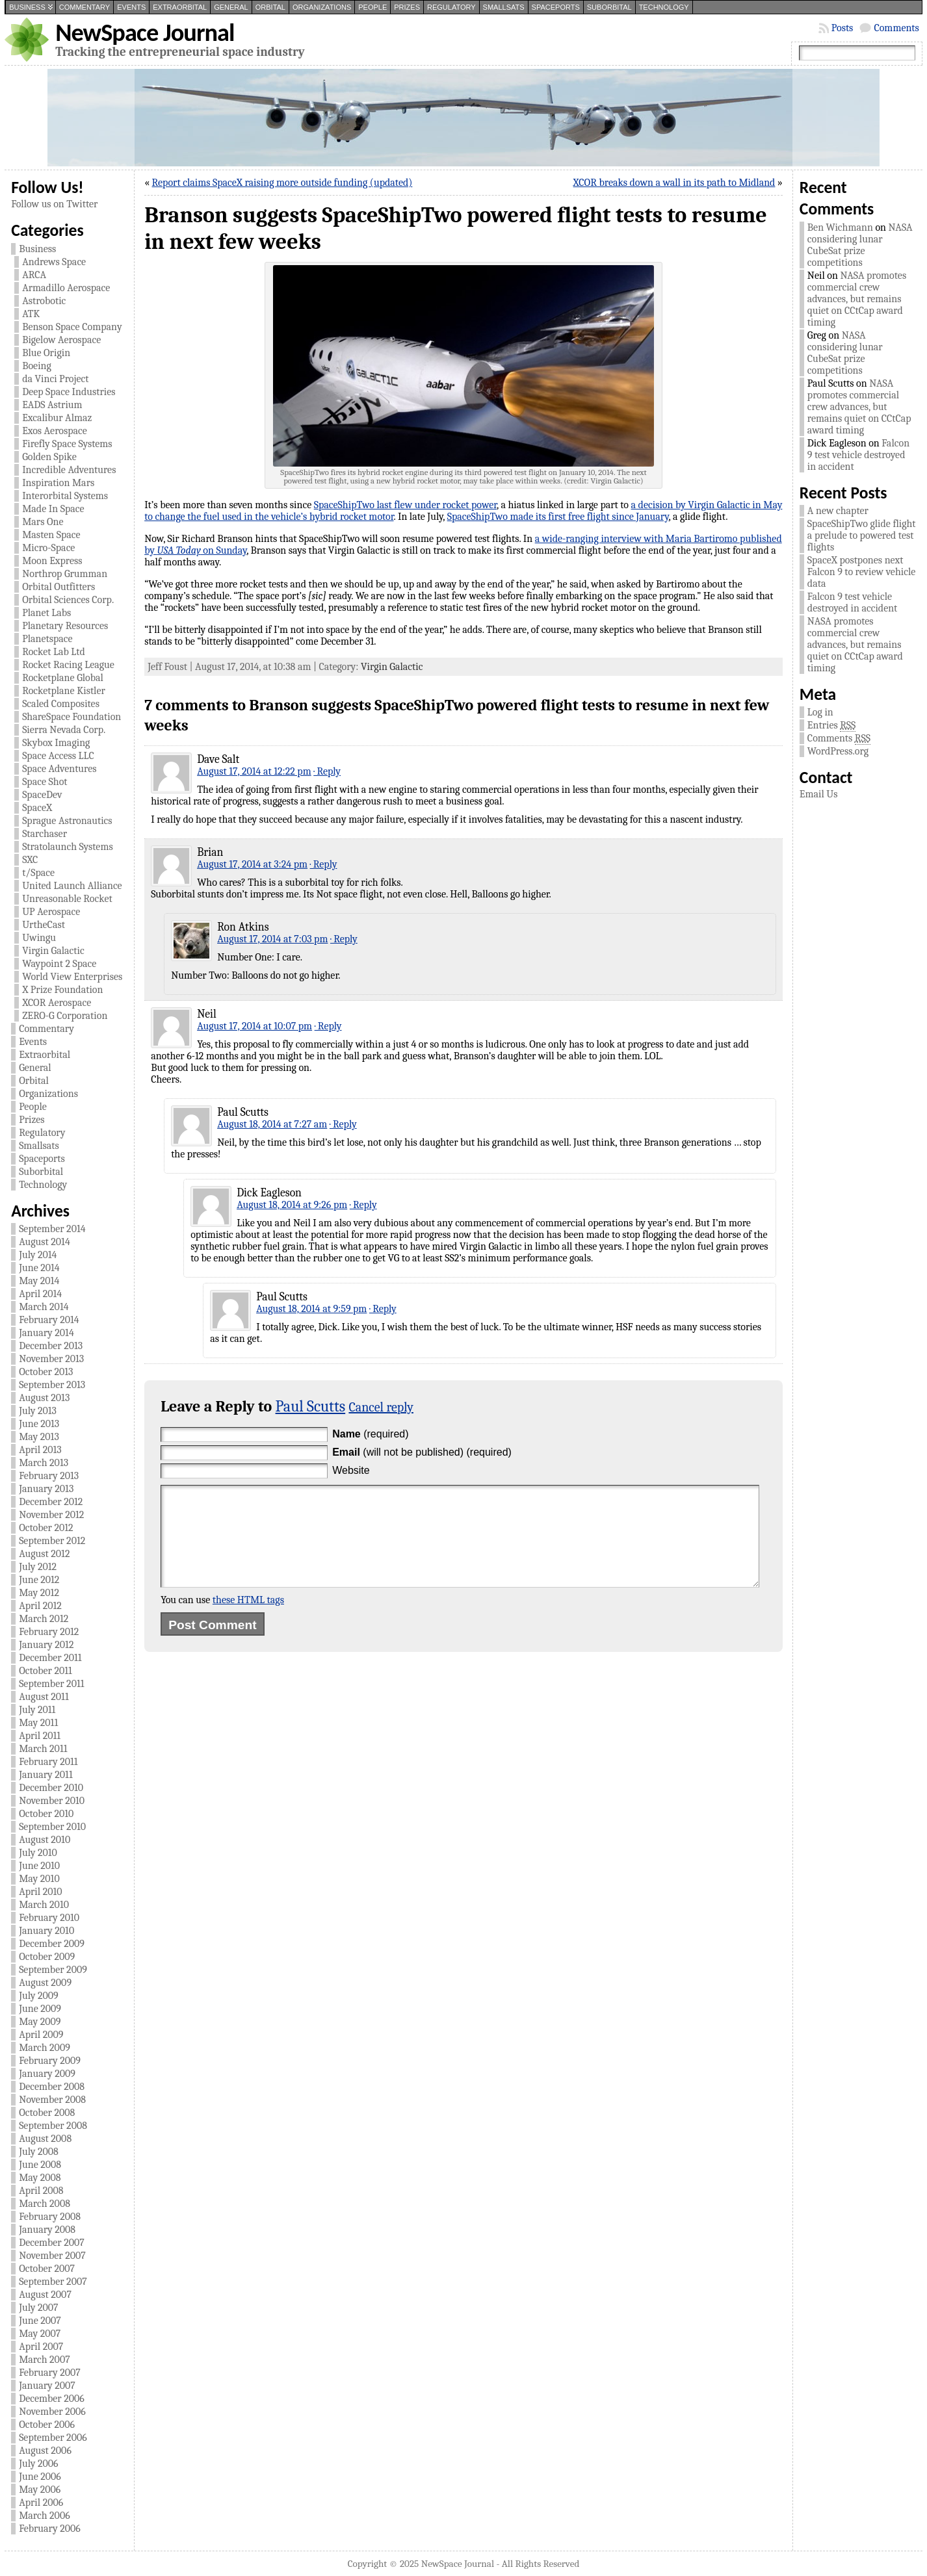  I want to click on Report claims SpaceX raising more outside funding (updated), so click(282, 182).